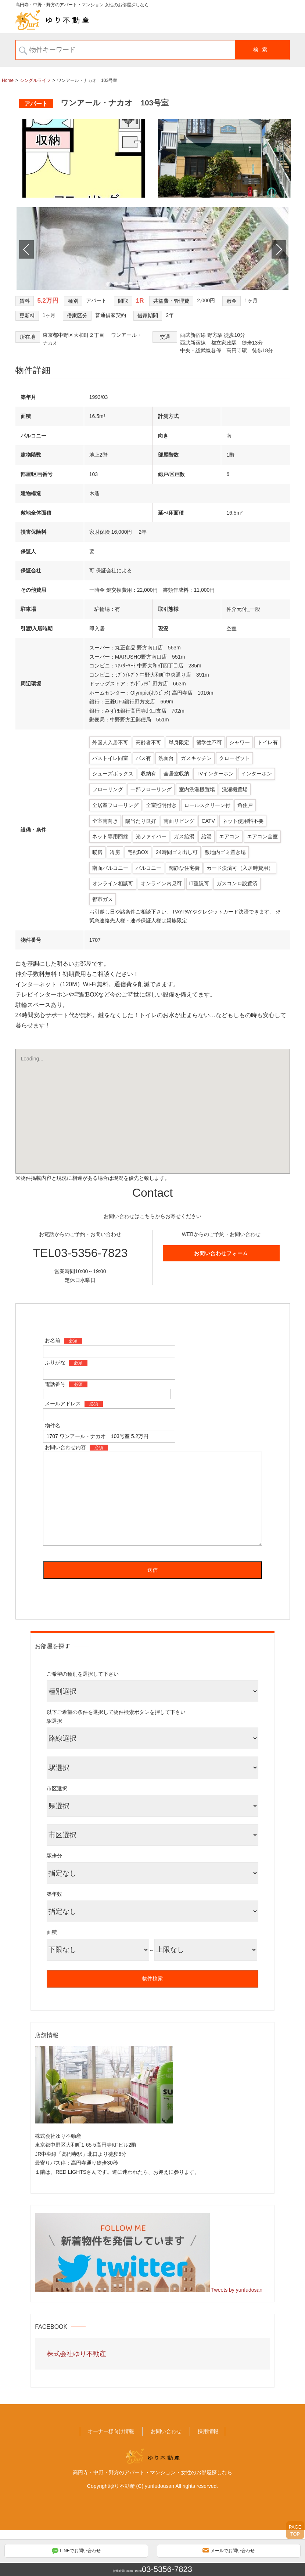  I want to click on PAGETOP, so click(295, 2530).